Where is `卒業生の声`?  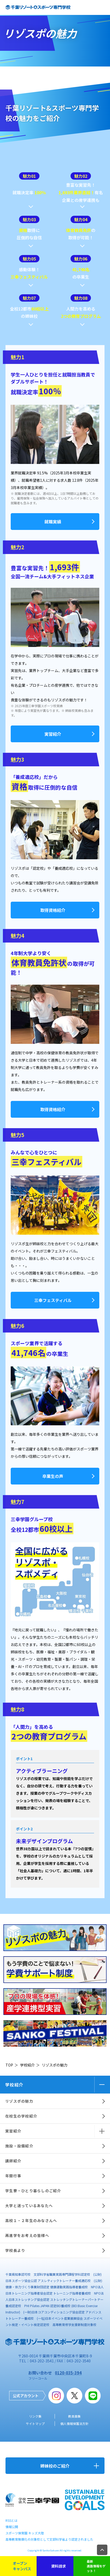
卒業生の声 is located at coordinates (52, 1476).